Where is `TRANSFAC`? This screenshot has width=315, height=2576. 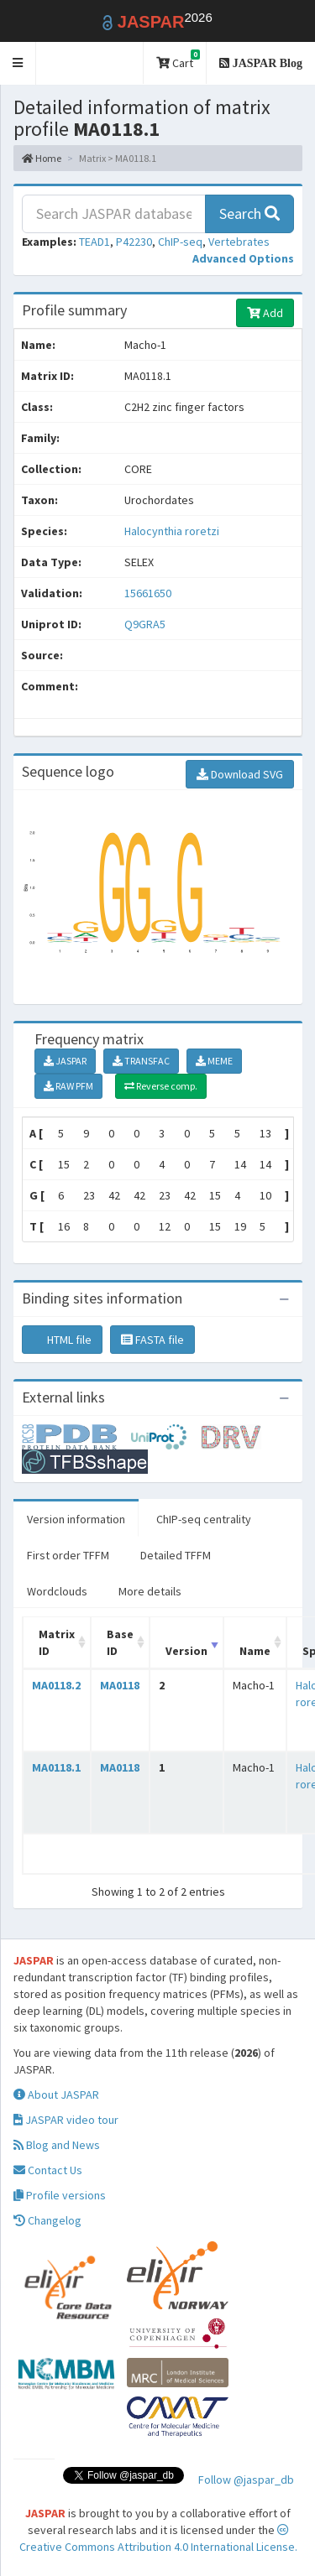
TRANSFAC is located at coordinates (141, 1060).